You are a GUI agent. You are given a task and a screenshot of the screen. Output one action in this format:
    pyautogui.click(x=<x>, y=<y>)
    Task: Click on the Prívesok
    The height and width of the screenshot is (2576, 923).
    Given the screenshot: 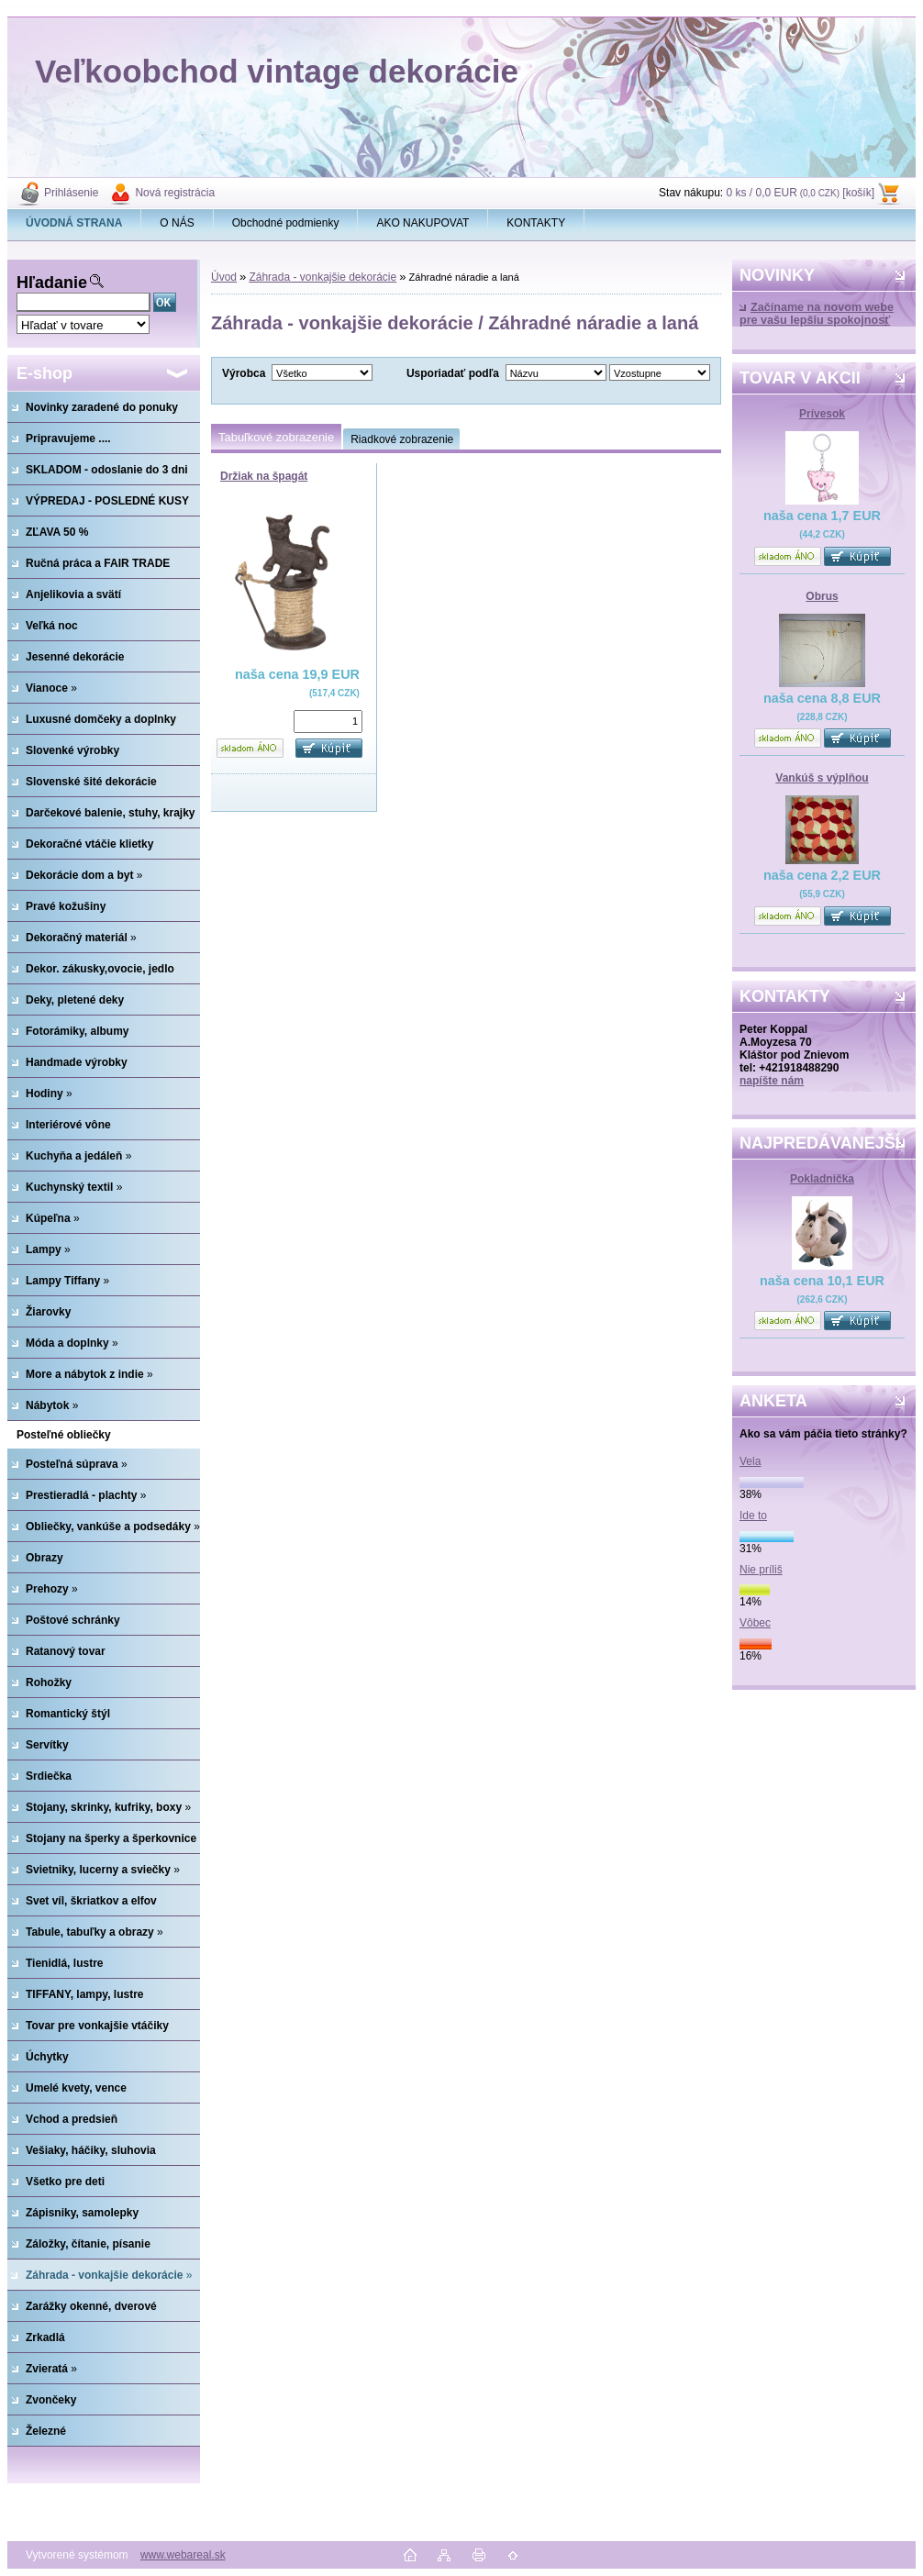 What is the action you would take?
    pyautogui.click(x=822, y=413)
    